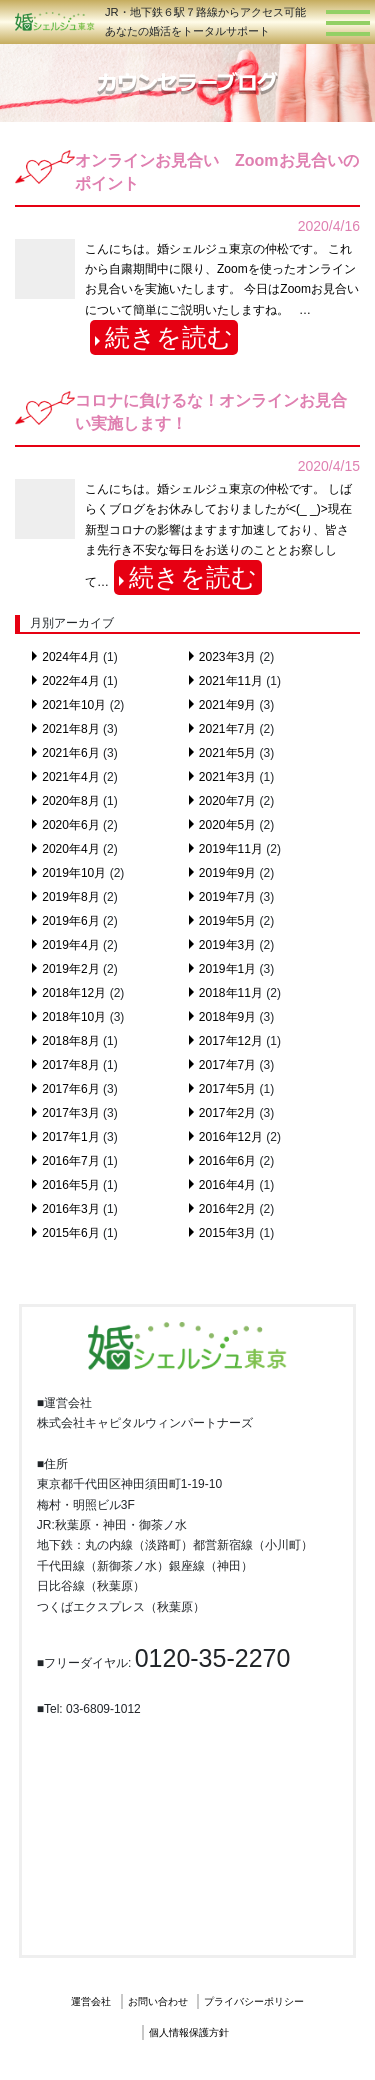 This screenshot has height=2080, width=375. Describe the element at coordinates (227, 1065) in the screenshot. I see `2017年7月` at that location.